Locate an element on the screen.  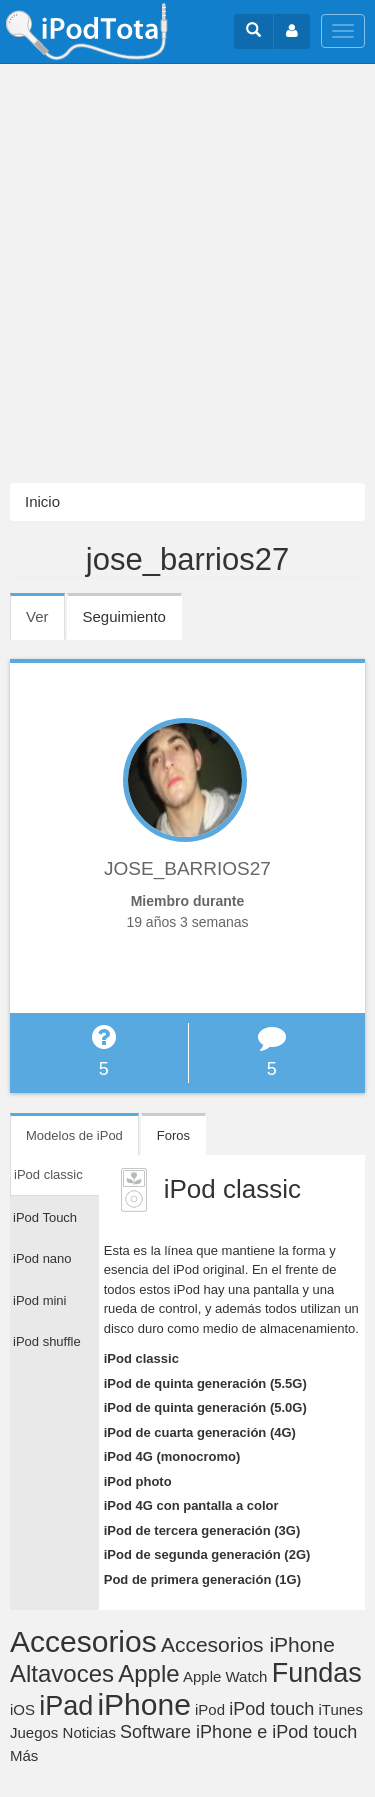
Apple Watch is located at coordinates (225, 1676).